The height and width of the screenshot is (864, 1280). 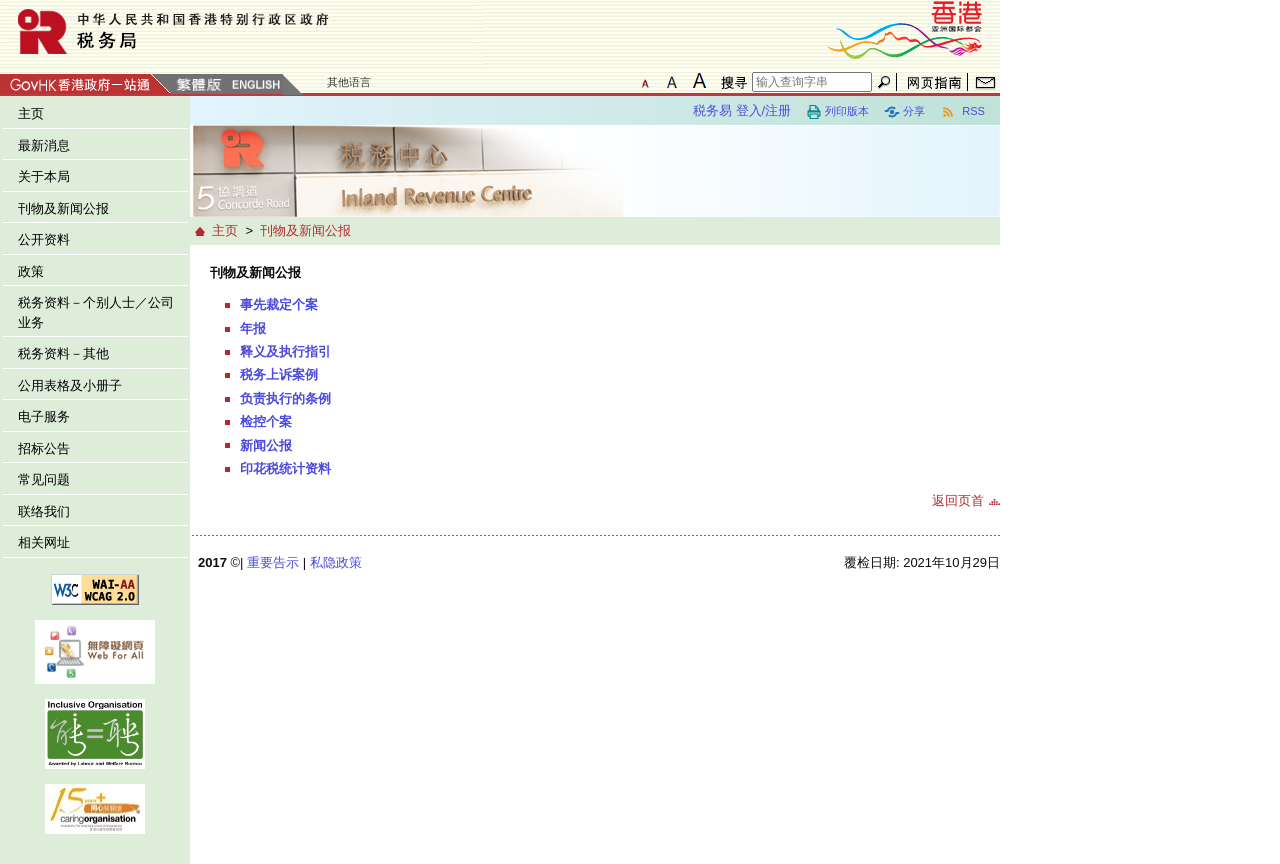 What do you see at coordinates (336, 562) in the screenshot?
I see `私隐政策` at bounding box center [336, 562].